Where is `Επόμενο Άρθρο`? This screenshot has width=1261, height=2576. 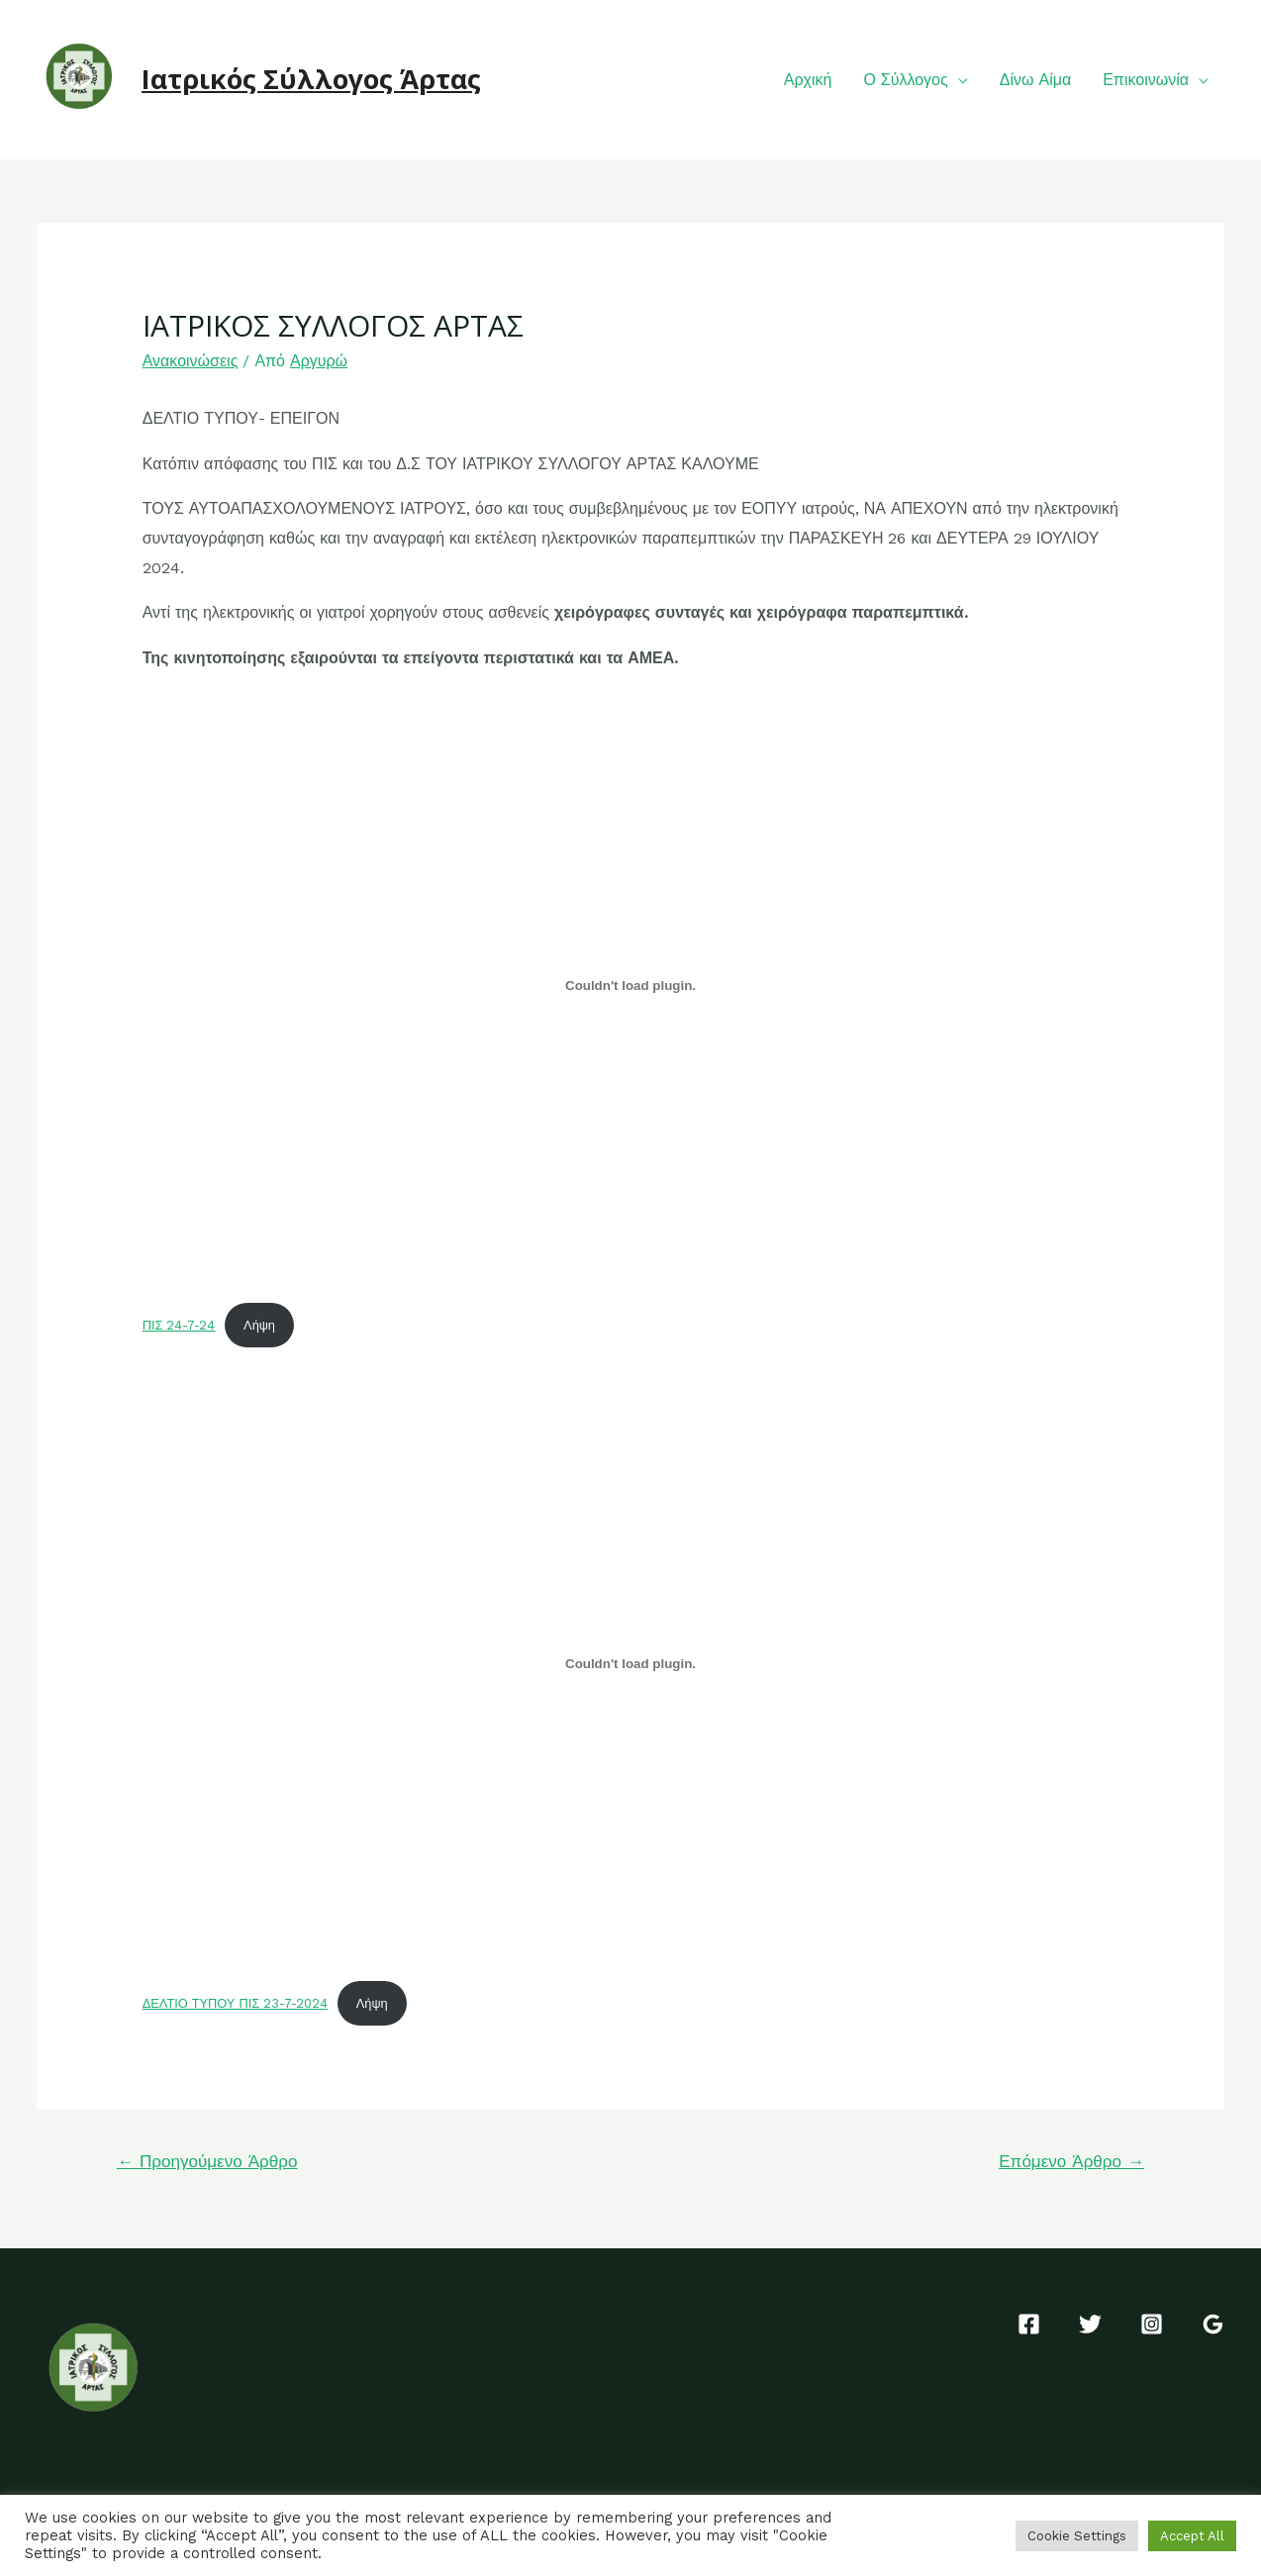 Επόμενο Άρθρο is located at coordinates (1071, 2161).